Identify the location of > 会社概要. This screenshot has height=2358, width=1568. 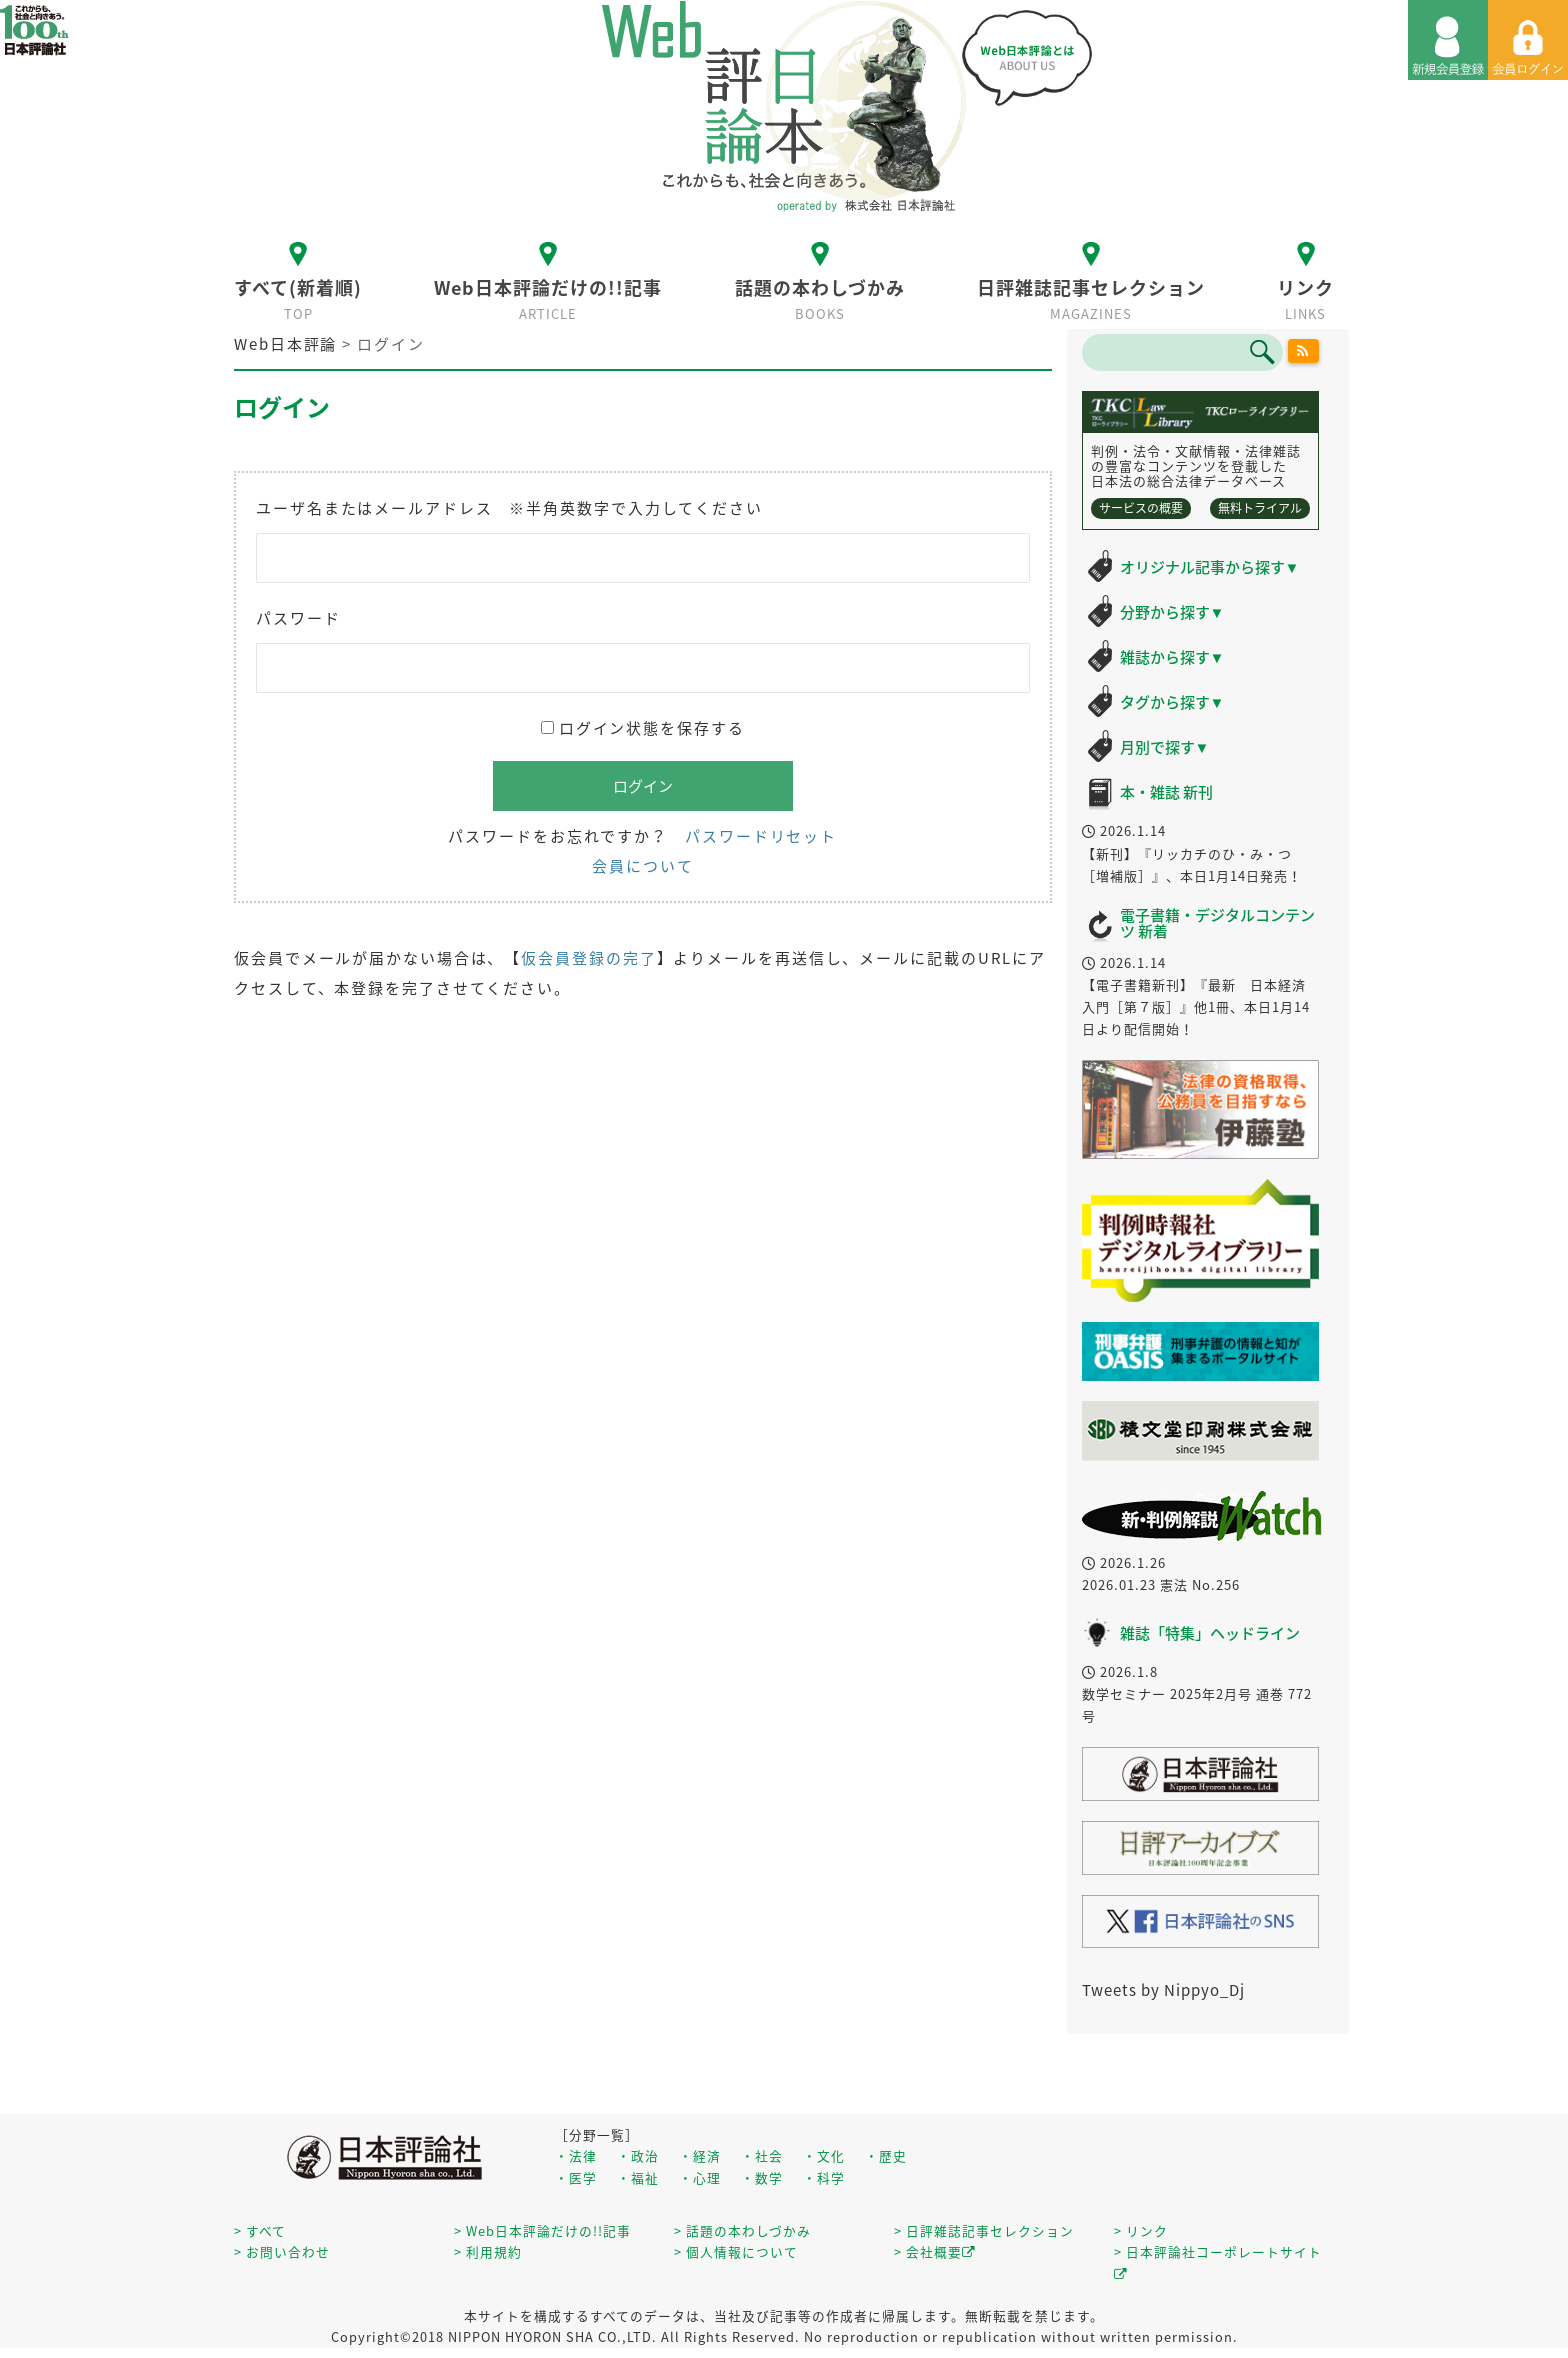
(935, 2251).